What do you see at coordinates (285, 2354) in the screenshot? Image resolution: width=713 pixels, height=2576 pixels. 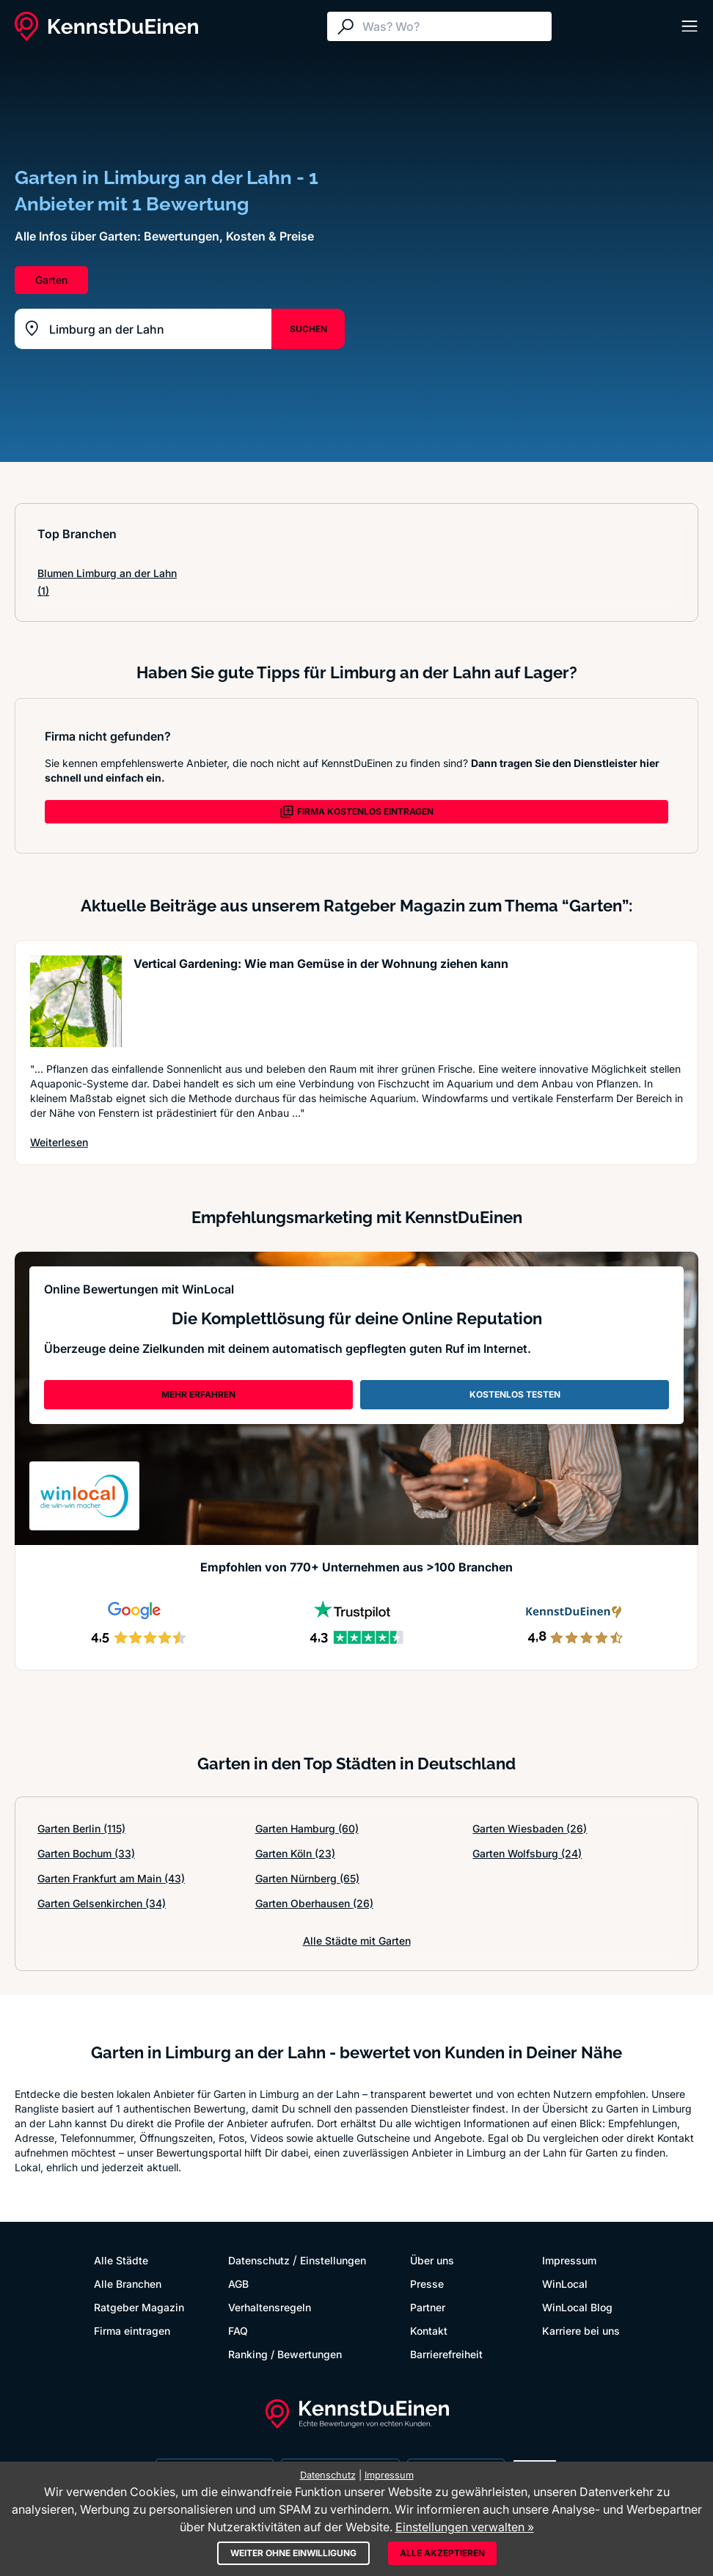 I see `Ranking / Bewertungen` at bounding box center [285, 2354].